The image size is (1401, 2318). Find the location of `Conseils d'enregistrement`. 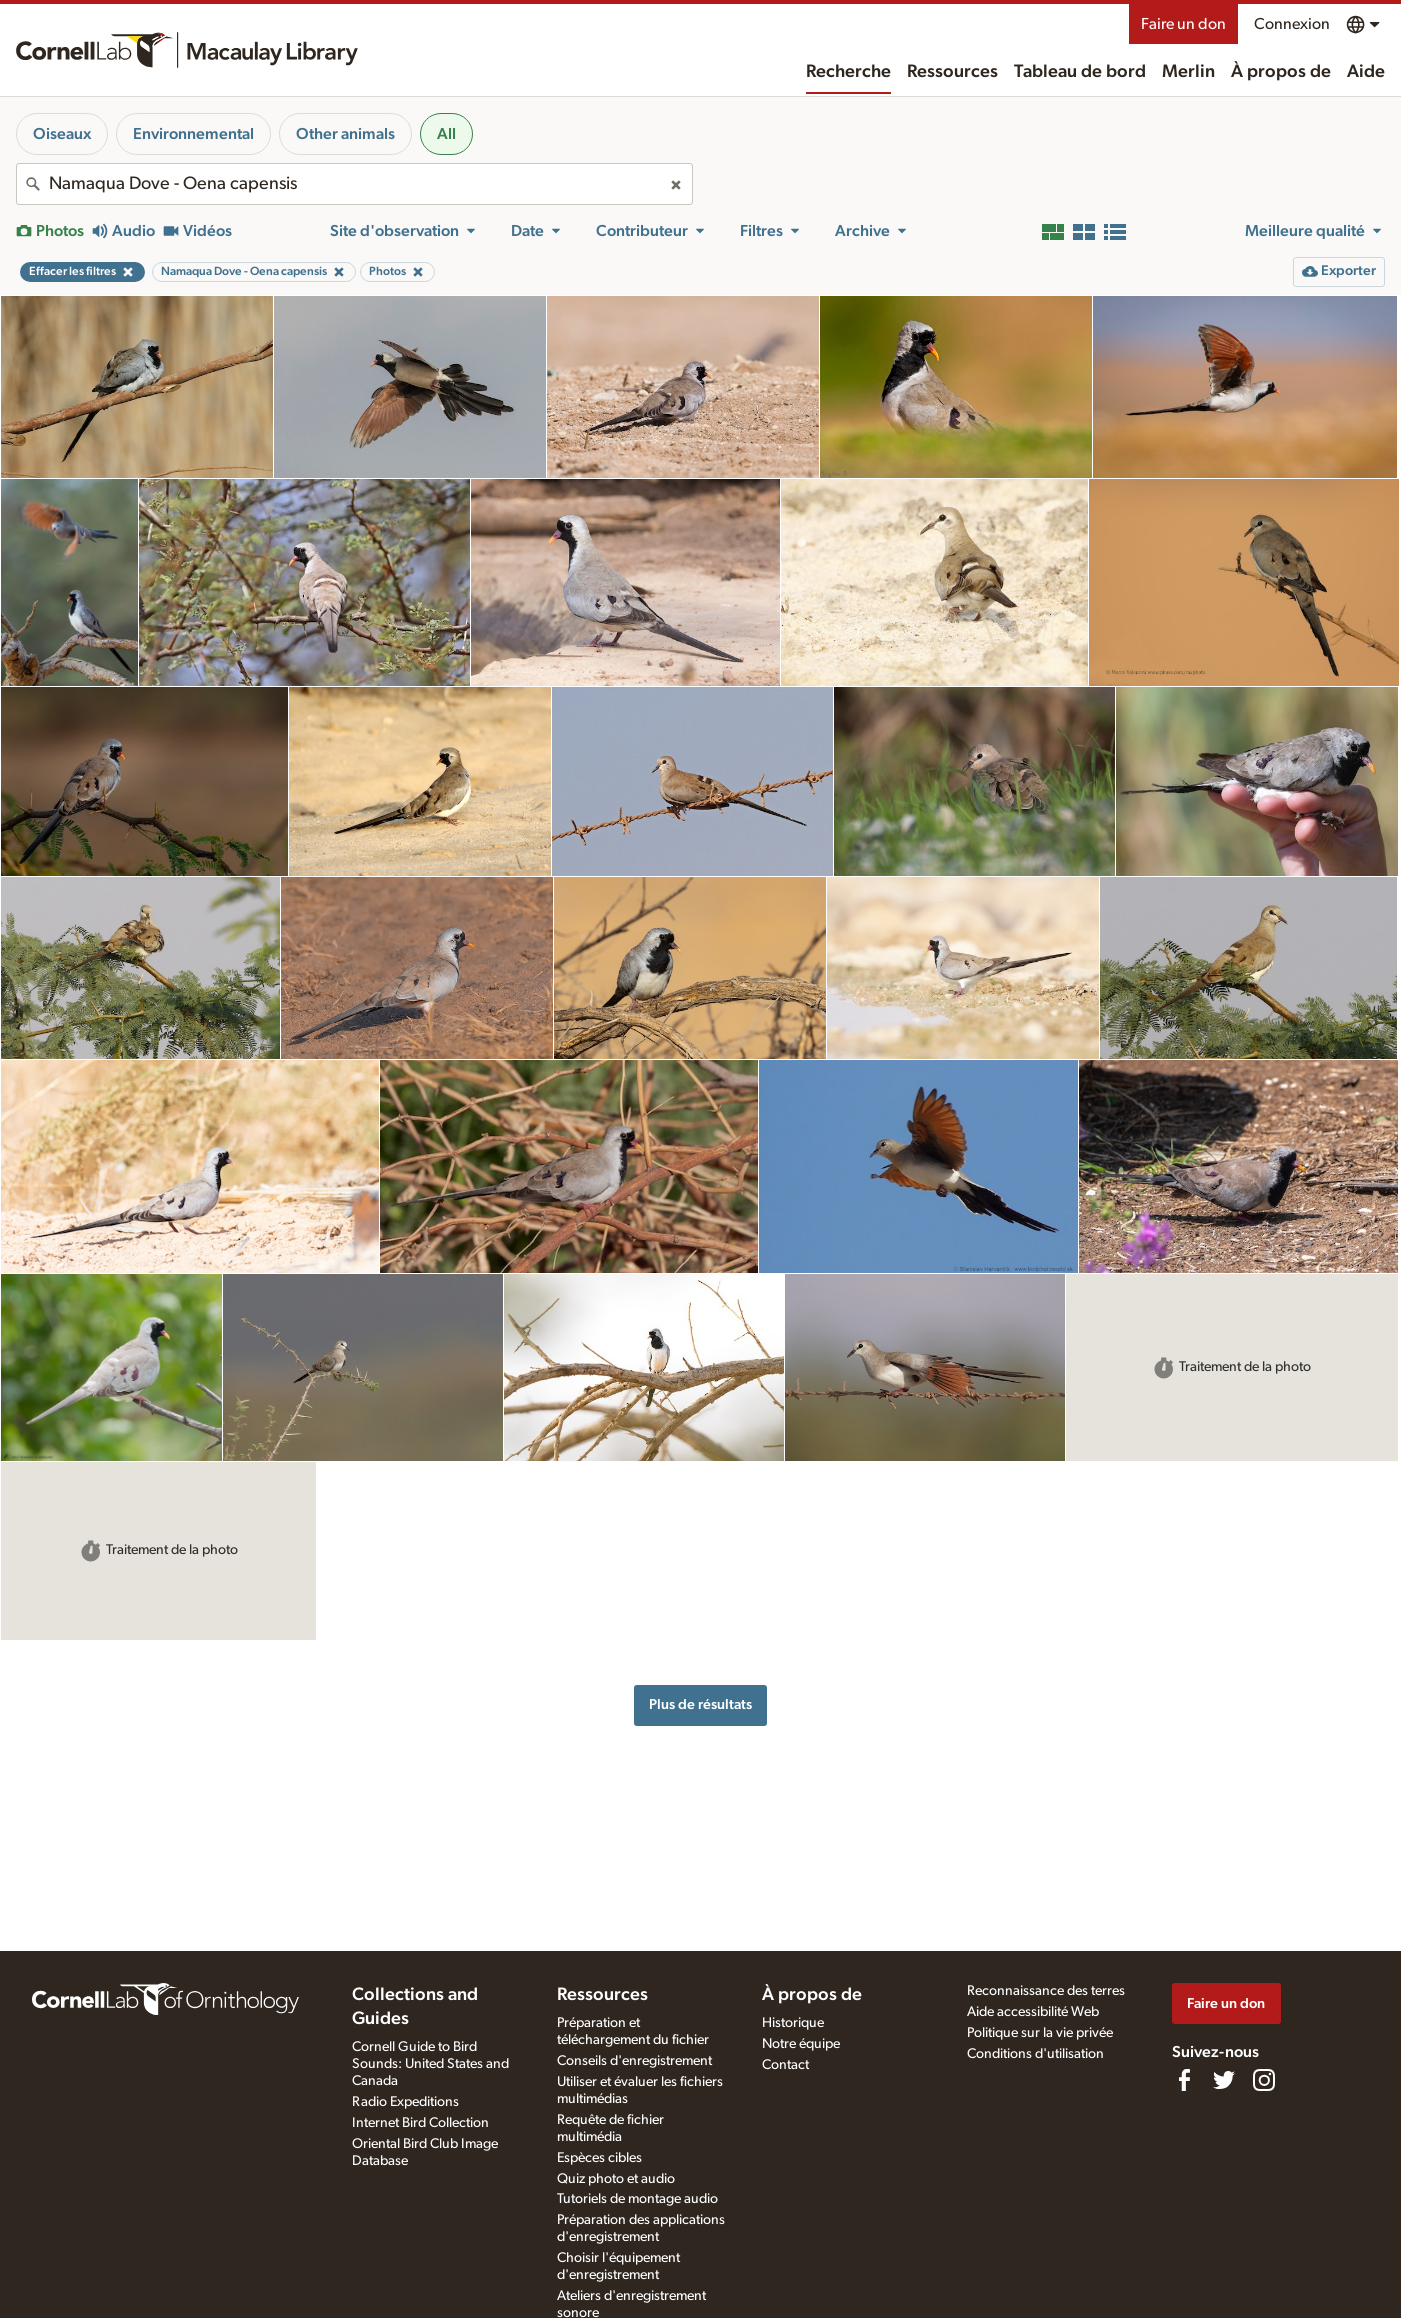

Conseils d'enregistrement is located at coordinates (634, 2061).